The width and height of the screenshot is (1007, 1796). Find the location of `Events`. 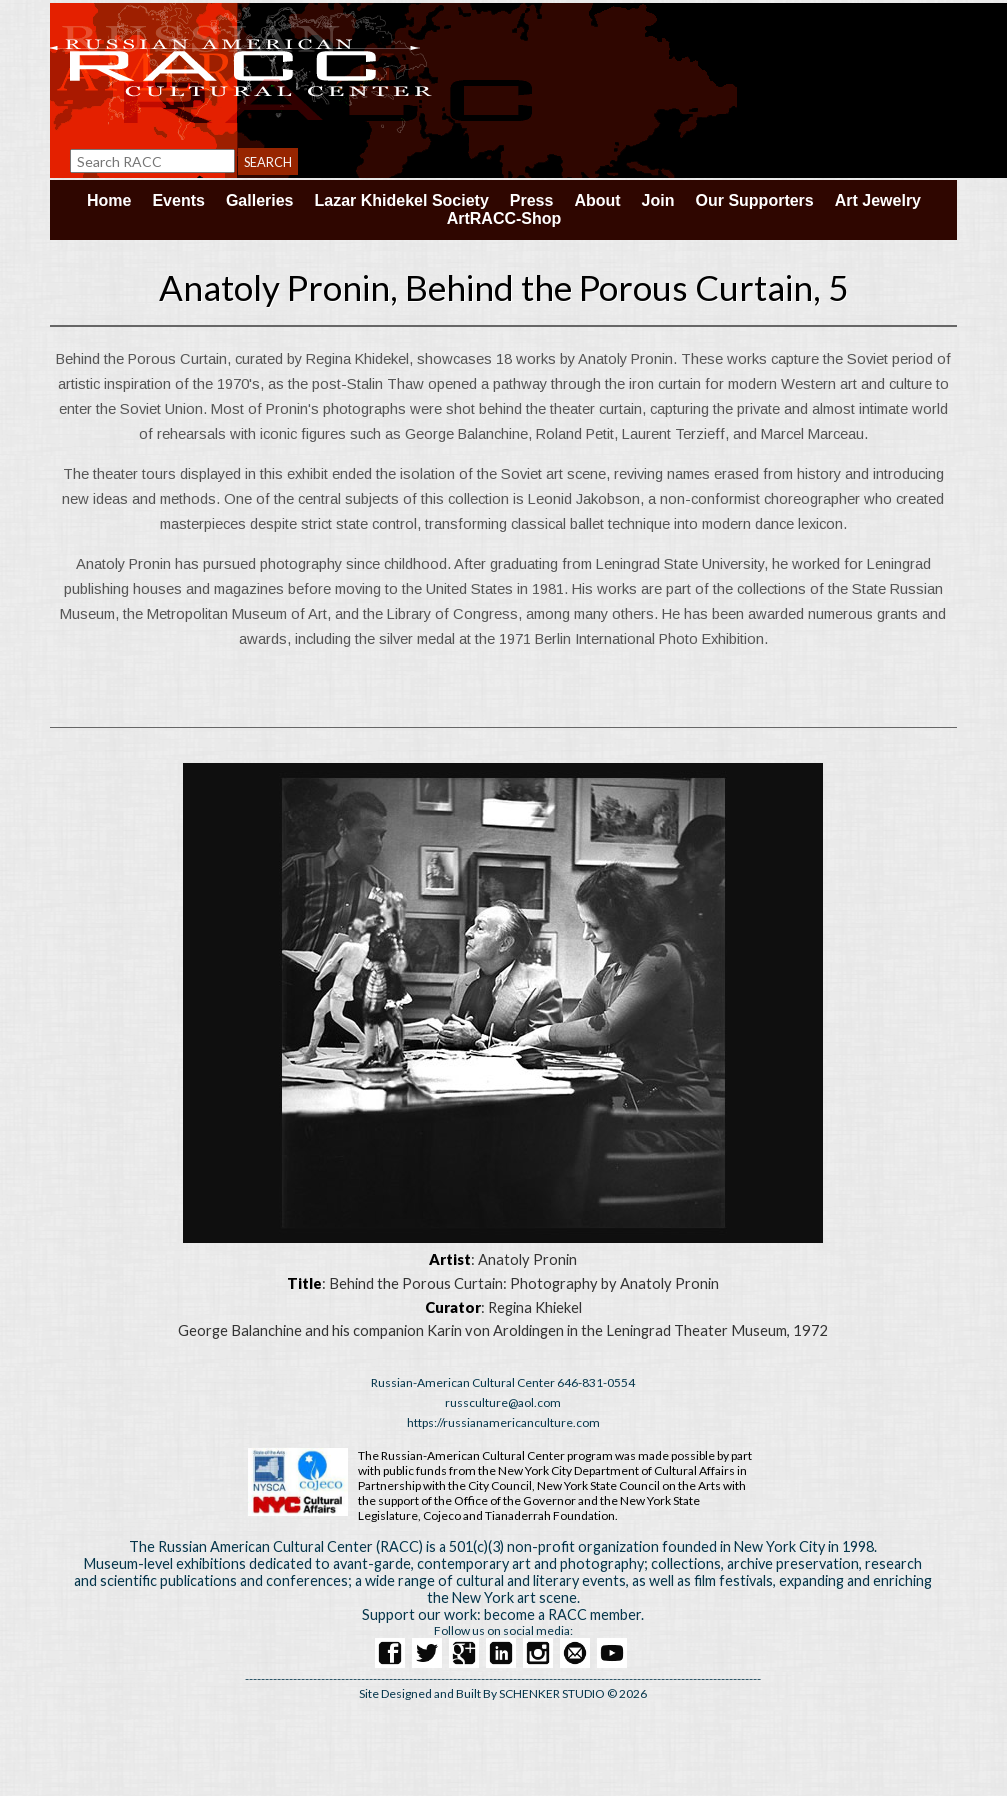

Events is located at coordinates (178, 200).